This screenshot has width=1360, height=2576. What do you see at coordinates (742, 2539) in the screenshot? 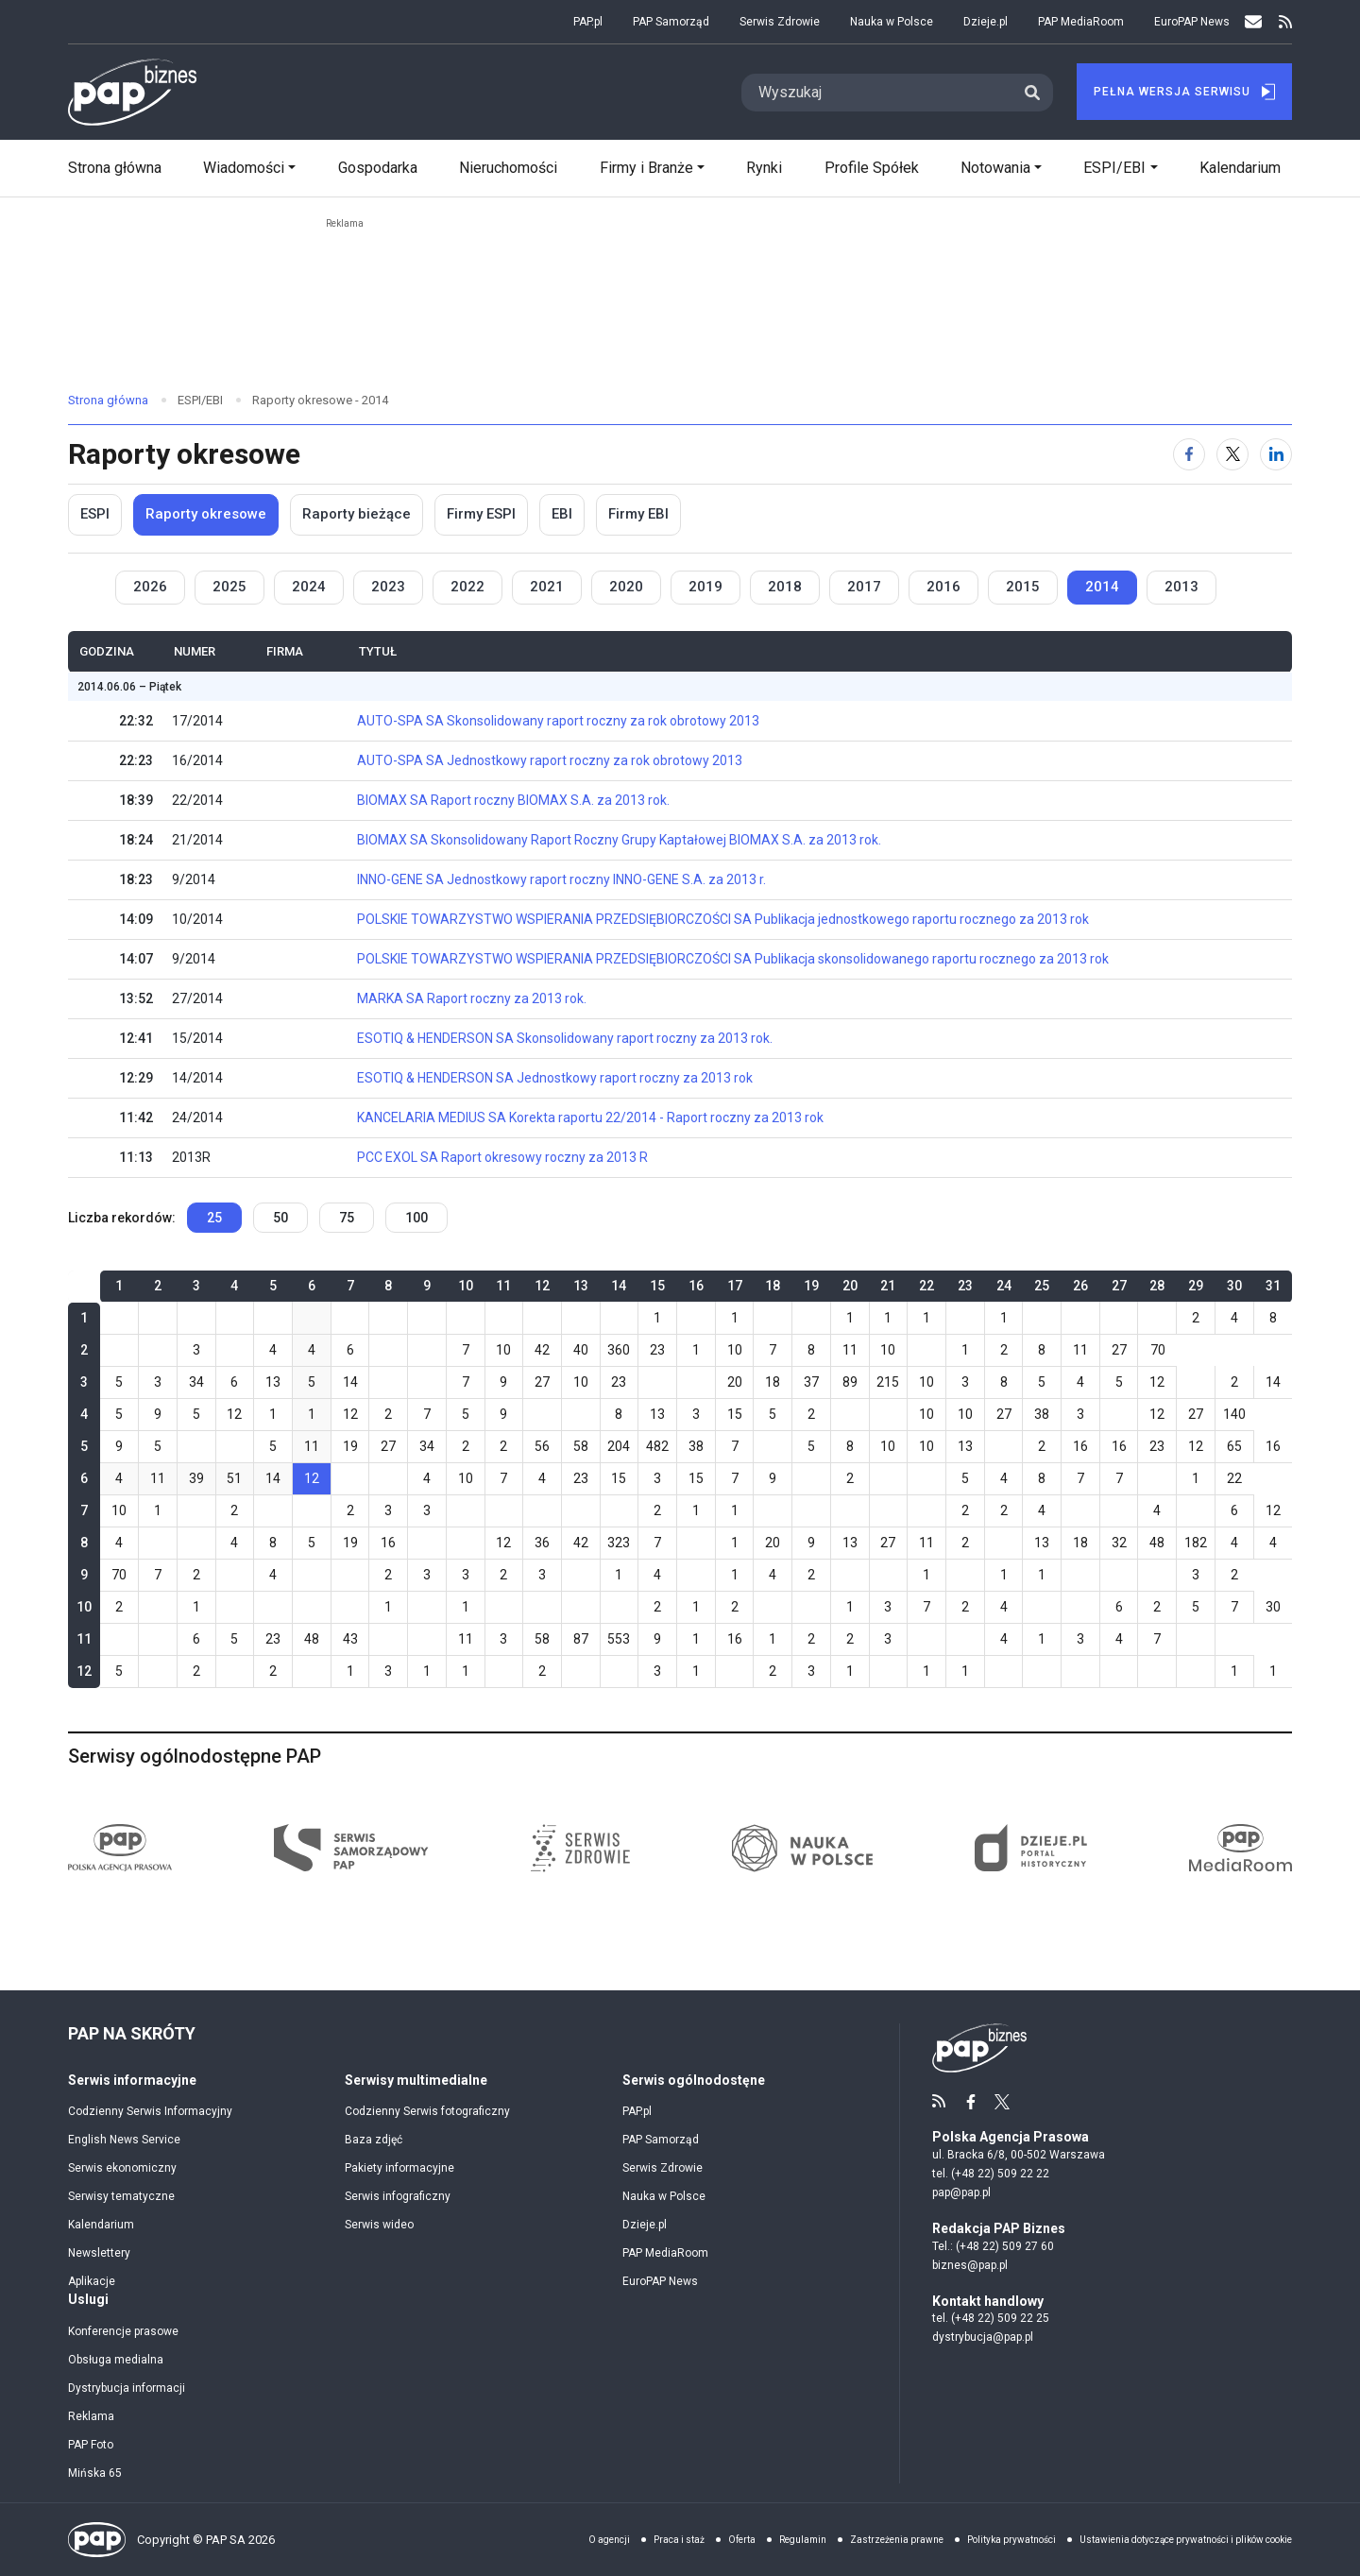
I see `Oferta` at bounding box center [742, 2539].